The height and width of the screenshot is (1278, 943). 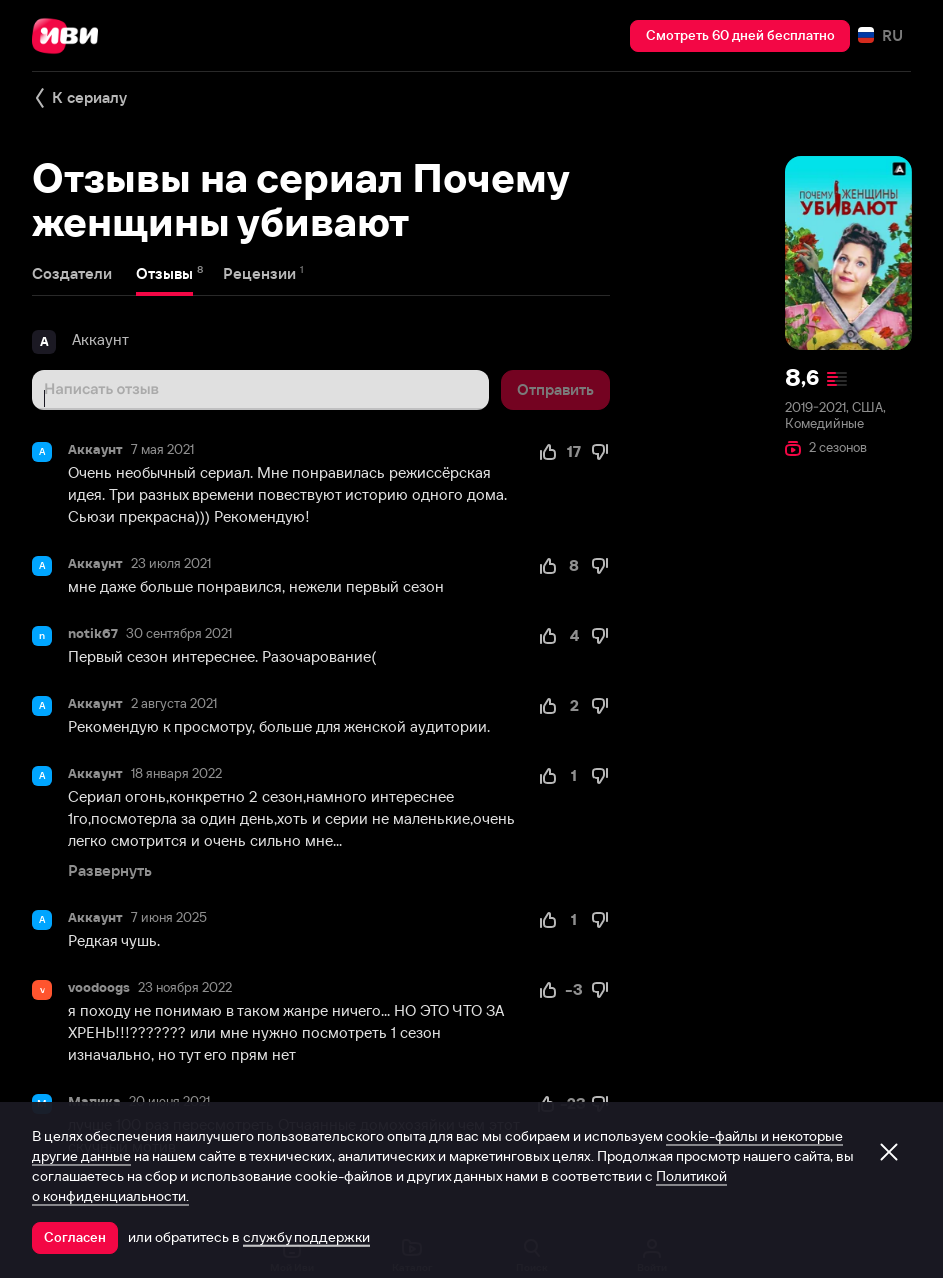 I want to click on службу поддержки, so click(x=306, y=1237).